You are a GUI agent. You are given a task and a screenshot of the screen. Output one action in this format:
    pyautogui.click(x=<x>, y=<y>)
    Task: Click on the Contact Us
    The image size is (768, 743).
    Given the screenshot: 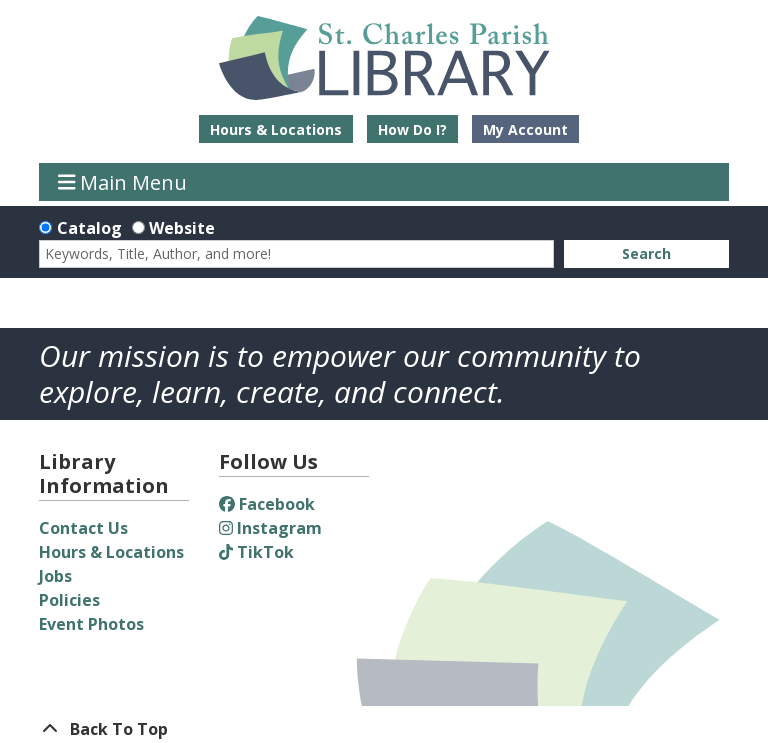 What is the action you would take?
    pyautogui.click(x=83, y=528)
    